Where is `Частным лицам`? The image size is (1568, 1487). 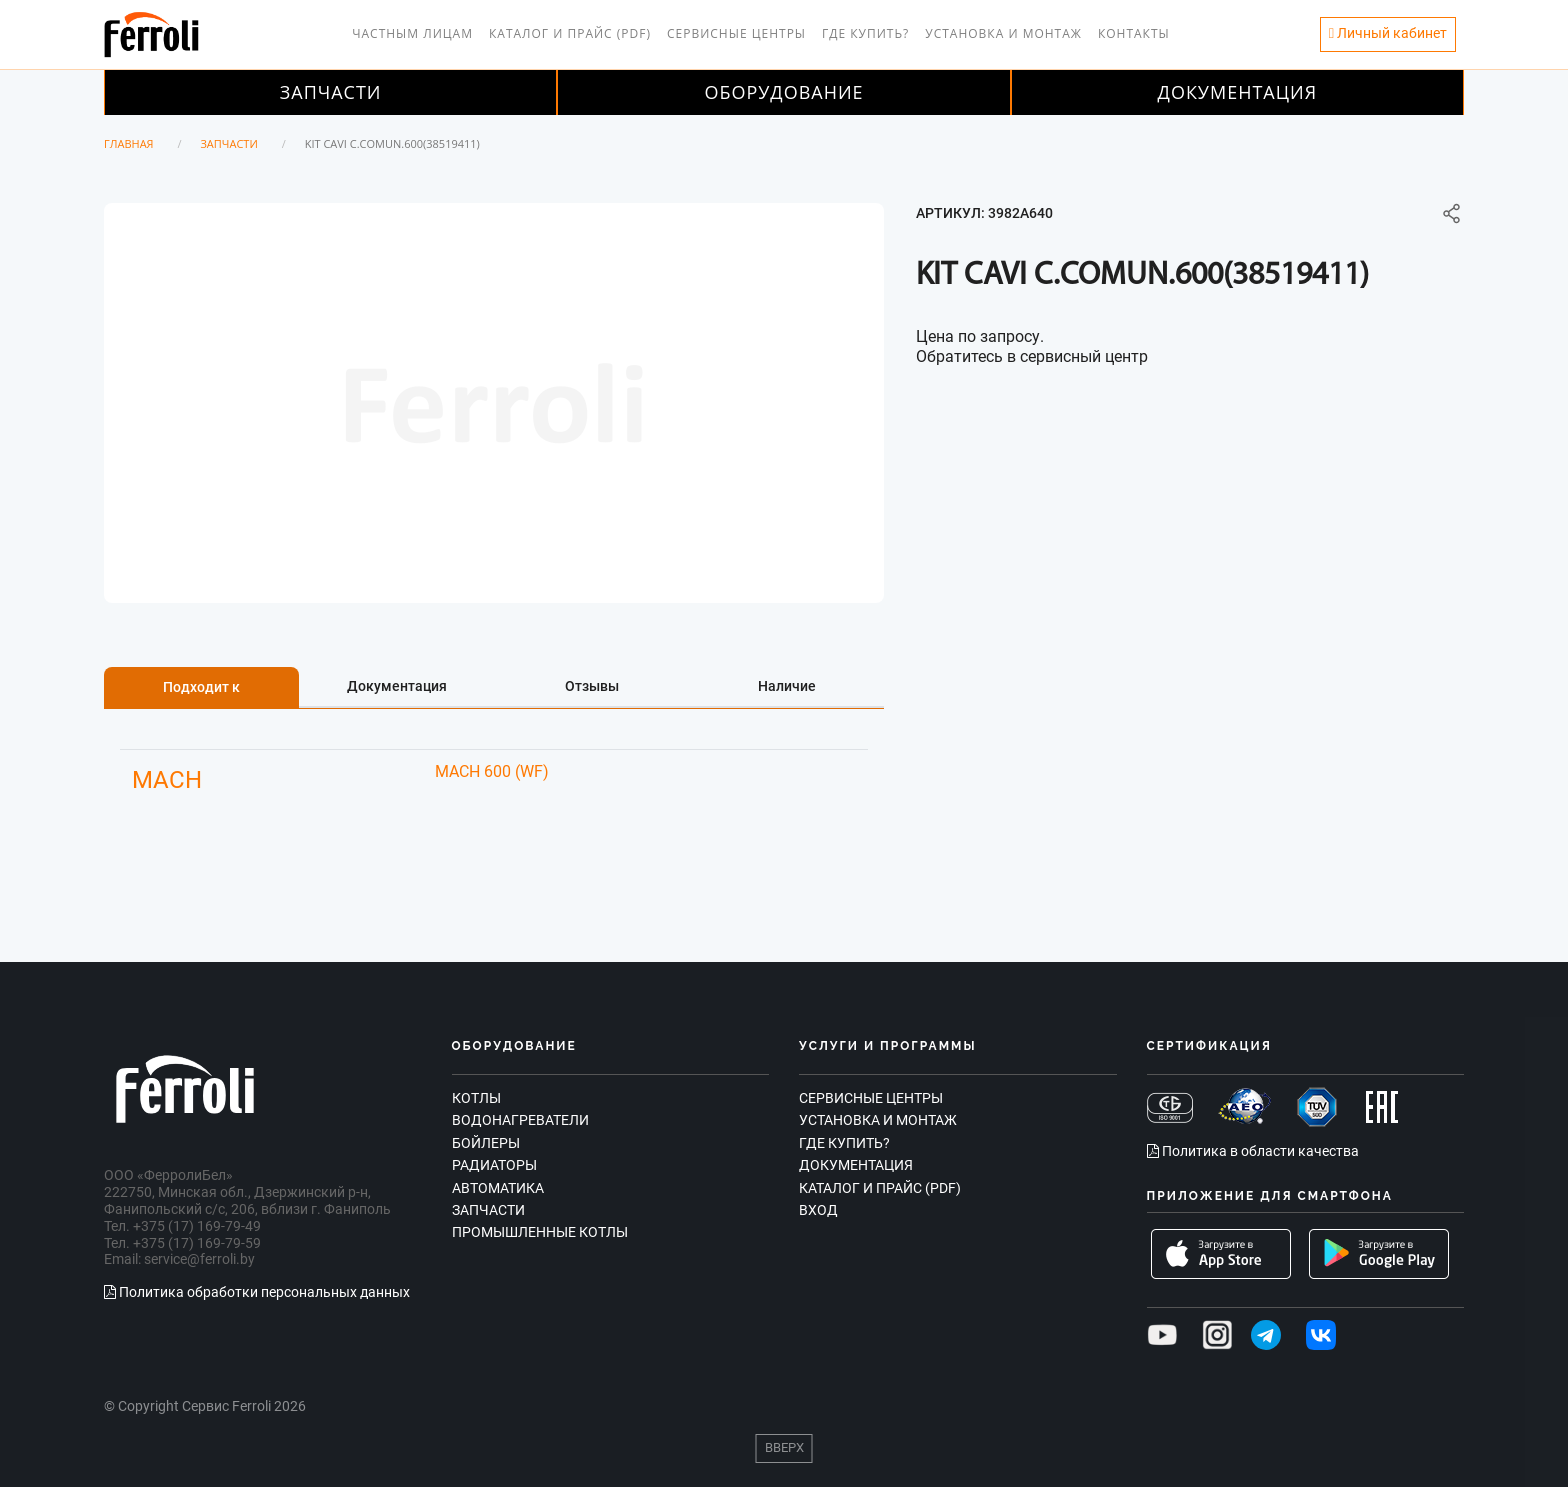
Частным лицам is located at coordinates (412, 33).